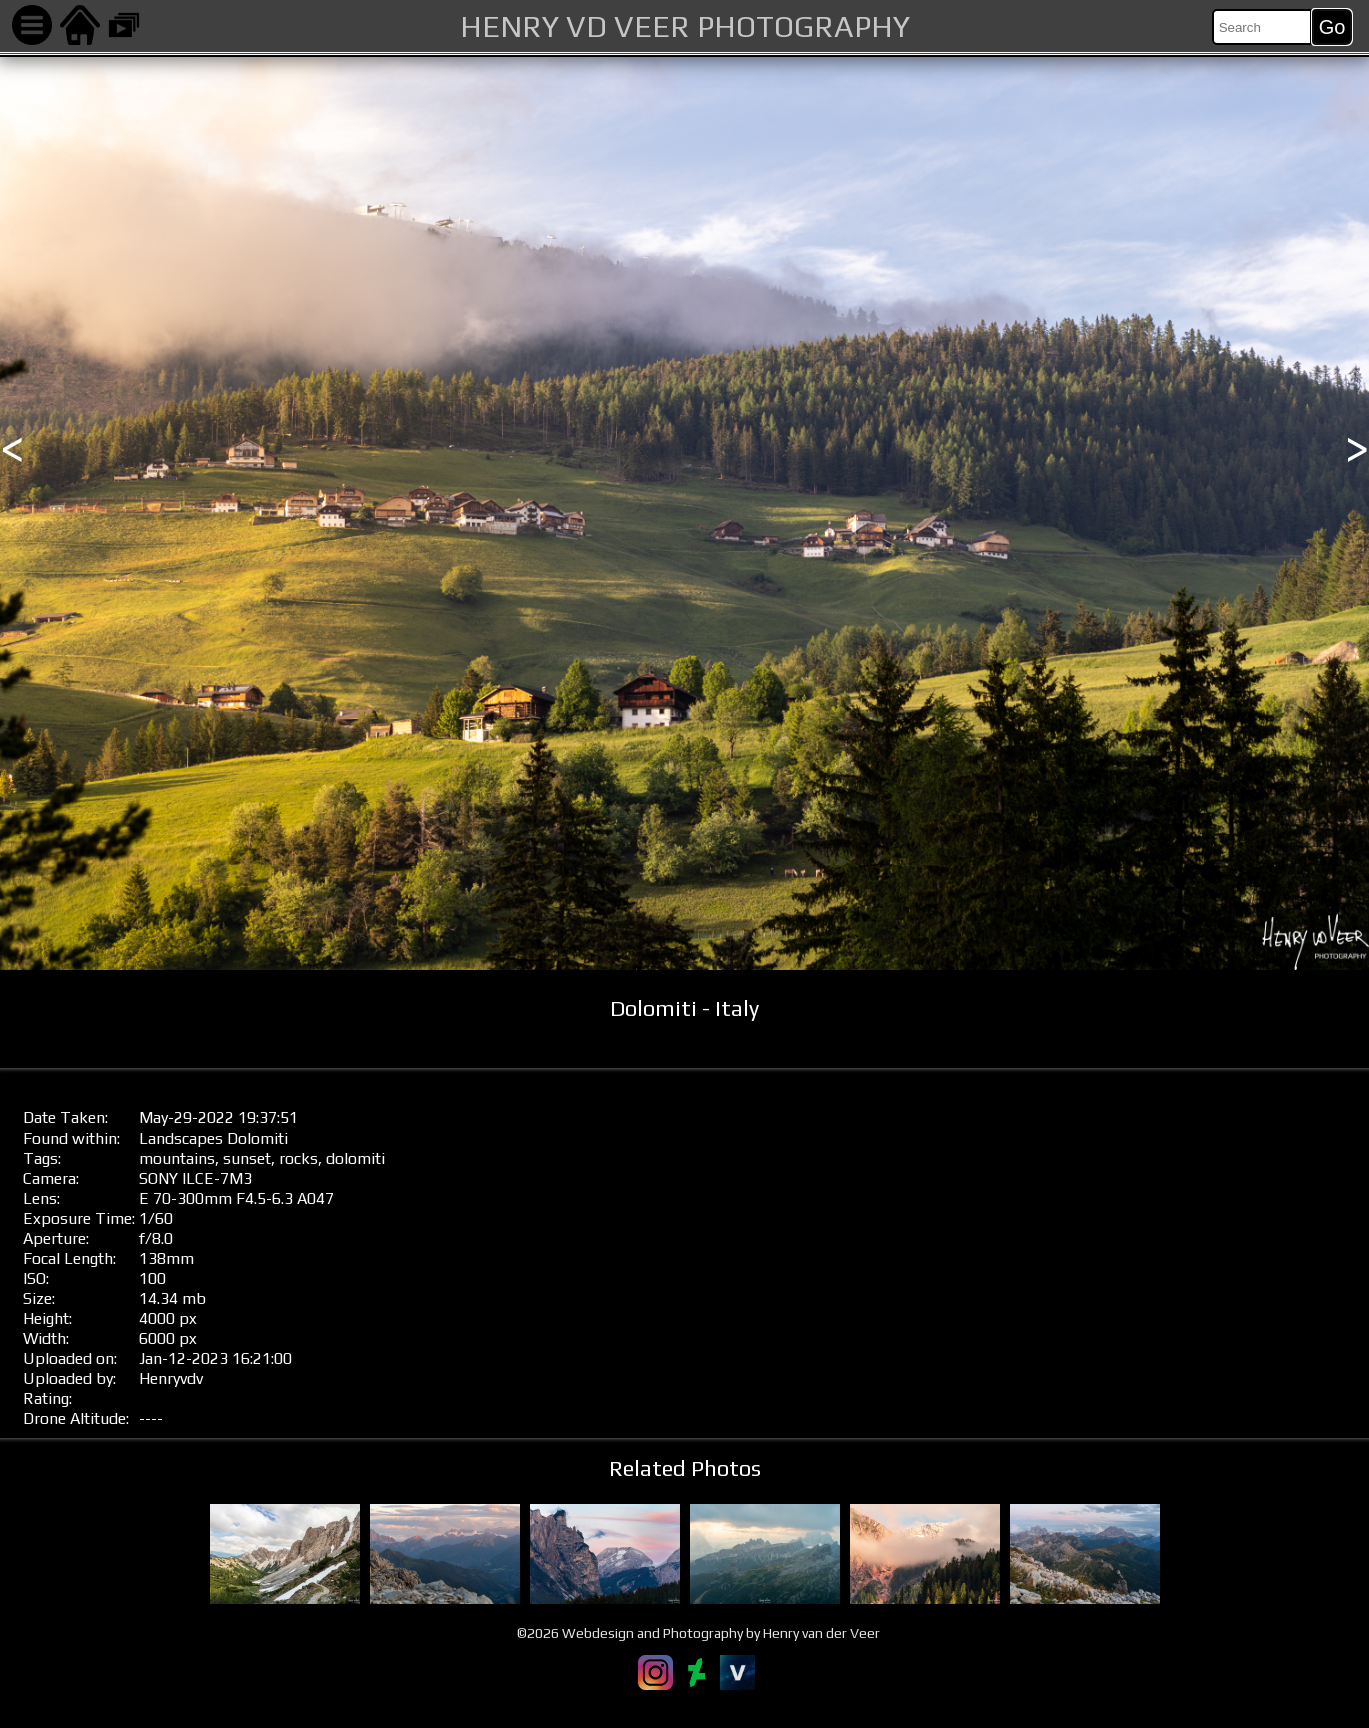 The height and width of the screenshot is (1728, 1369). What do you see at coordinates (698, 1633) in the screenshot?
I see `©2026 Webdesign and Photography by Henry van der Veer` at bounding box center [698, 1633].